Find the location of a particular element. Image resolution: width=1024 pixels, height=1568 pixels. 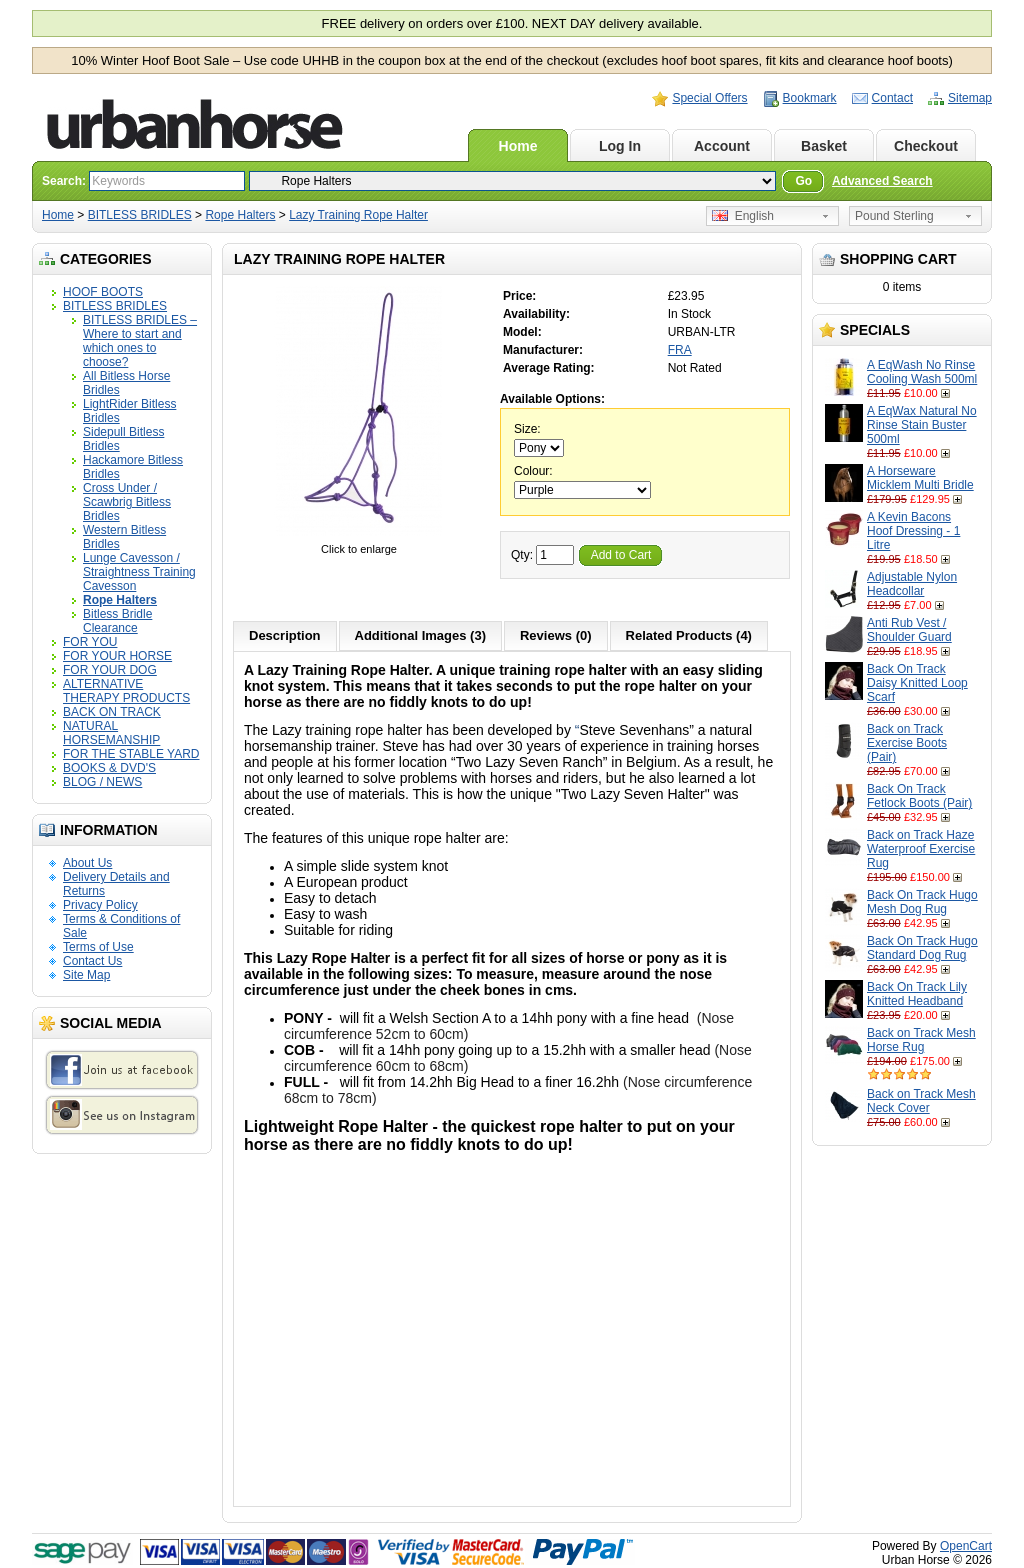

Back On Track Fetlock Boots (Pair) is located at coordinates (919, 796).